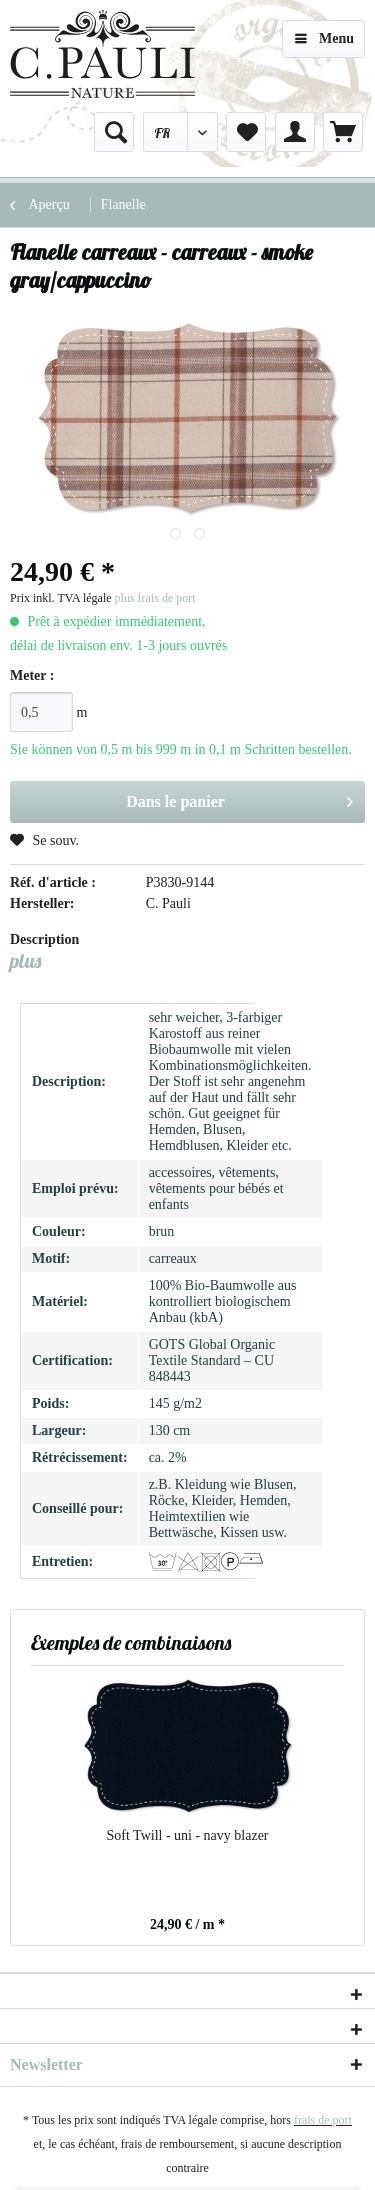  What do you see at coordinates (323, 2120) in the screenshot?
I see `frais de port` at bounding box center [323, 2120].